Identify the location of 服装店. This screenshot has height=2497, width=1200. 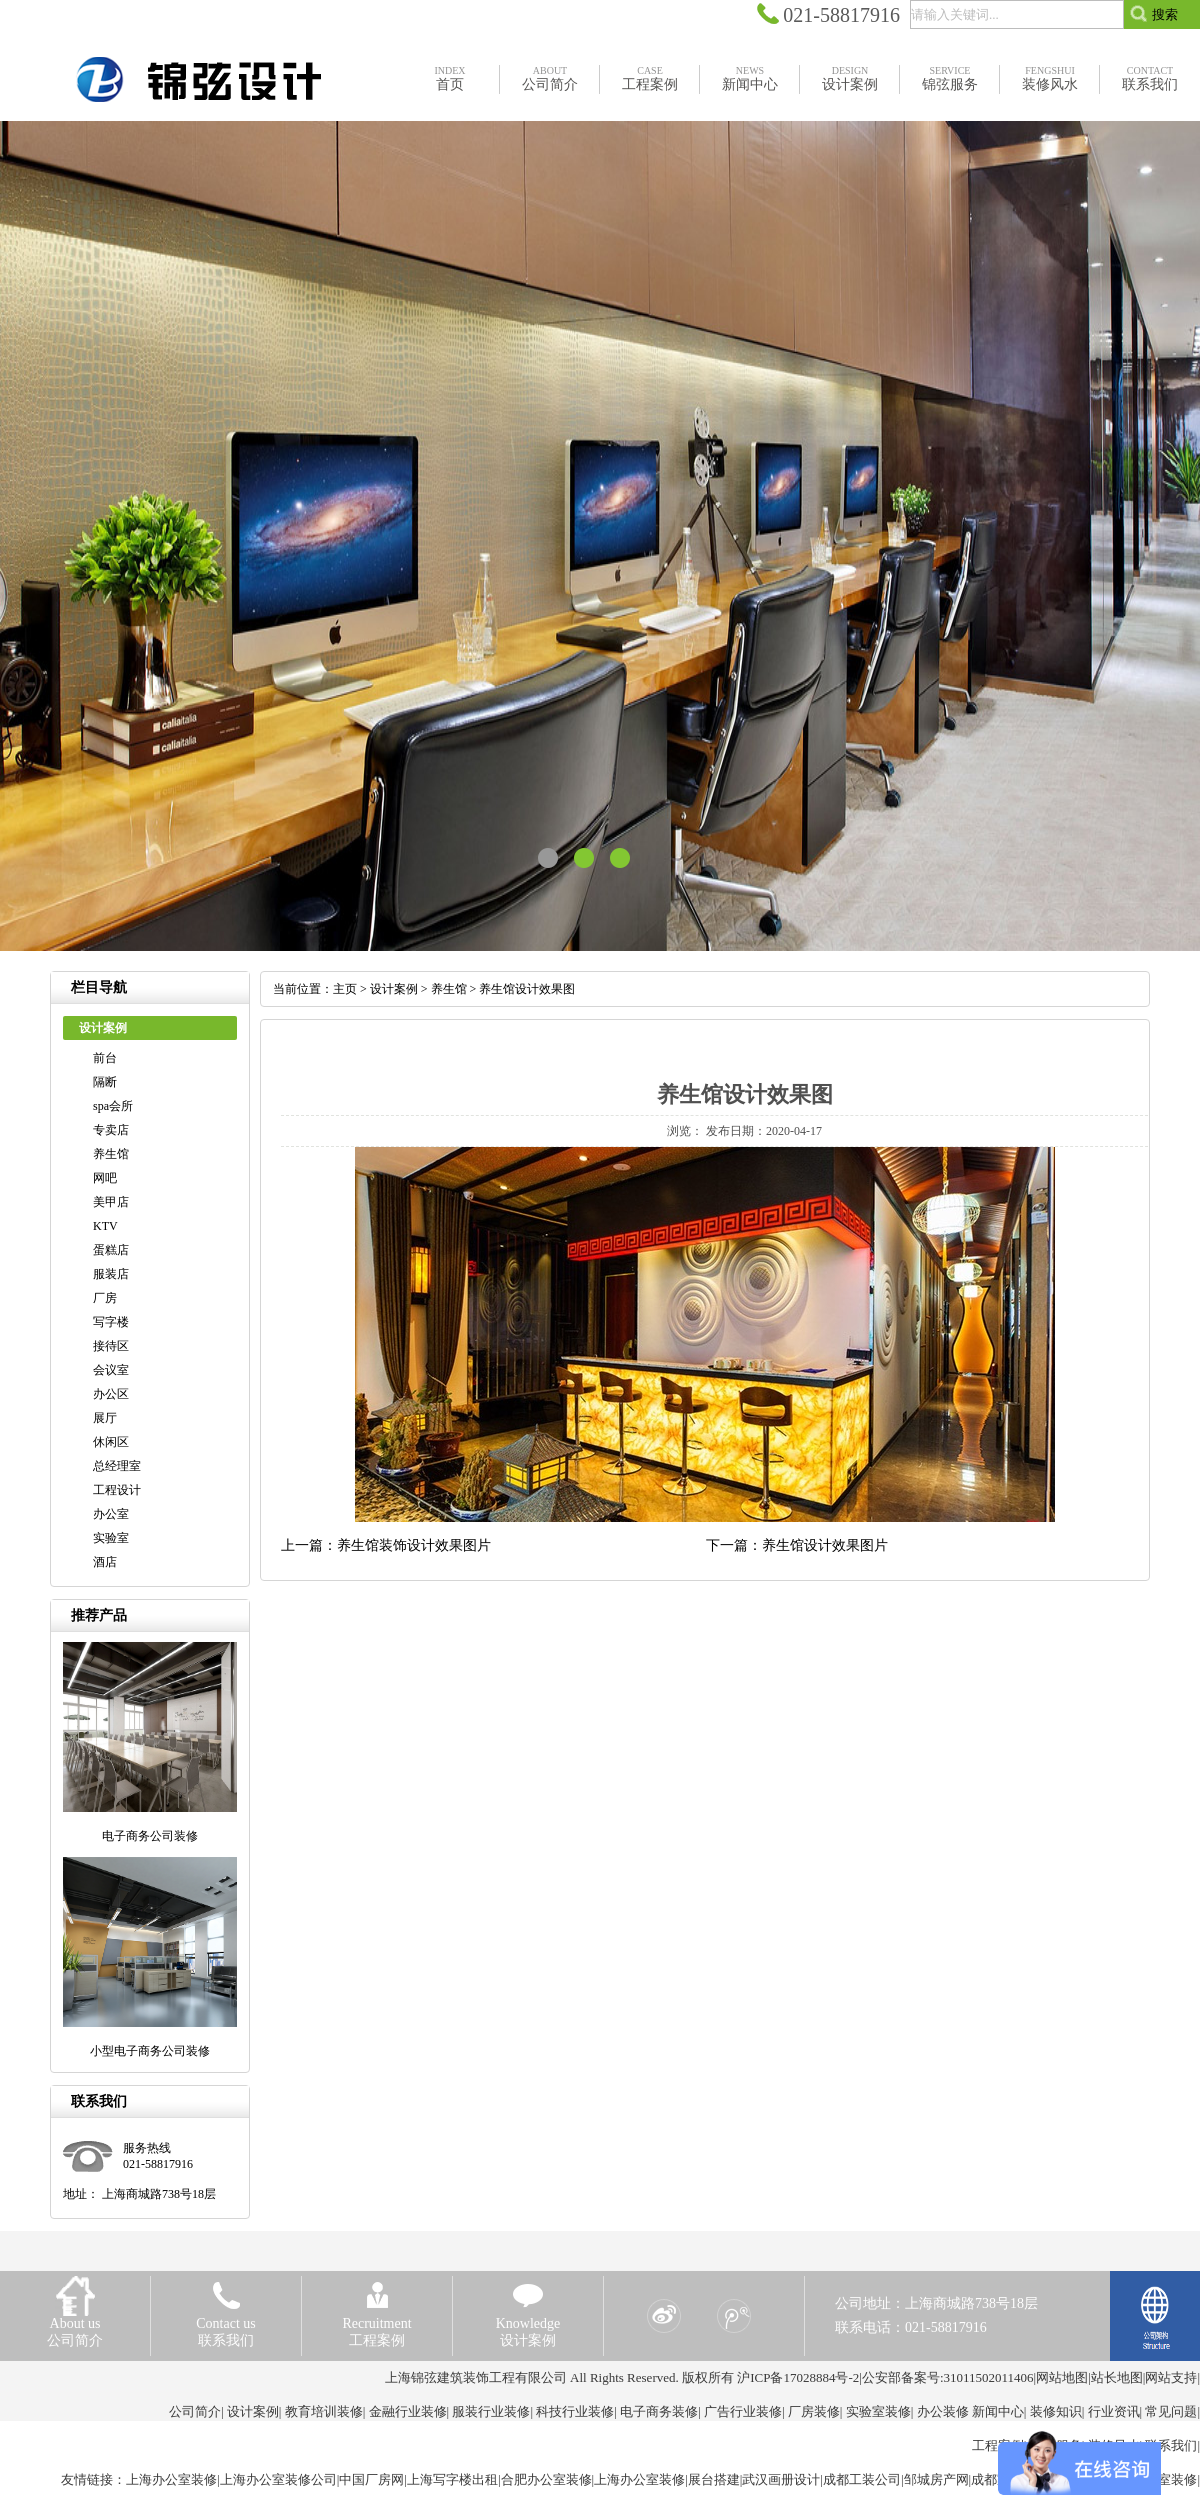
(111, 1274).